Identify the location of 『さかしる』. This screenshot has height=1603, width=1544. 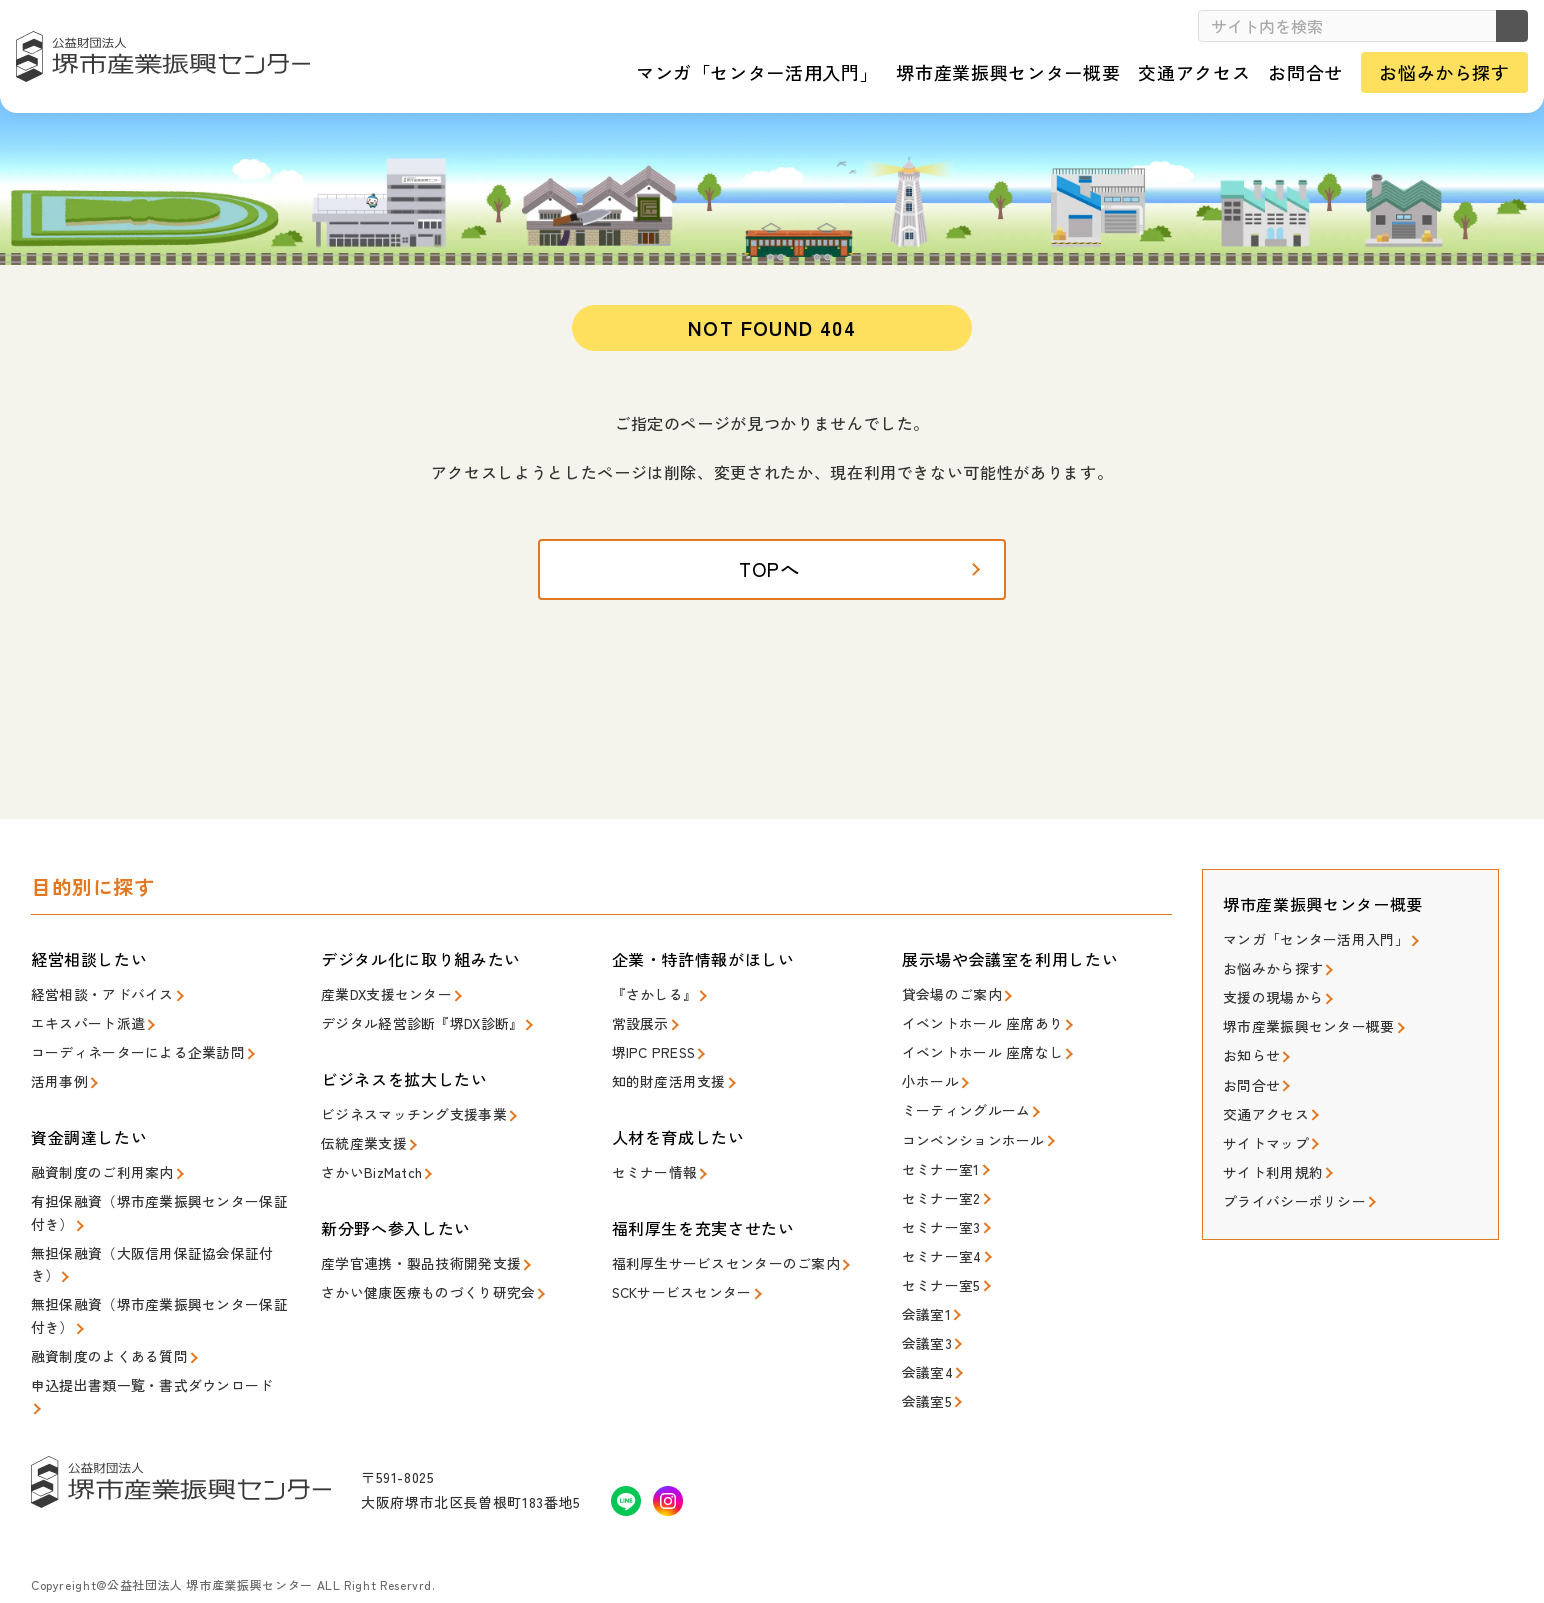
(652, 998).